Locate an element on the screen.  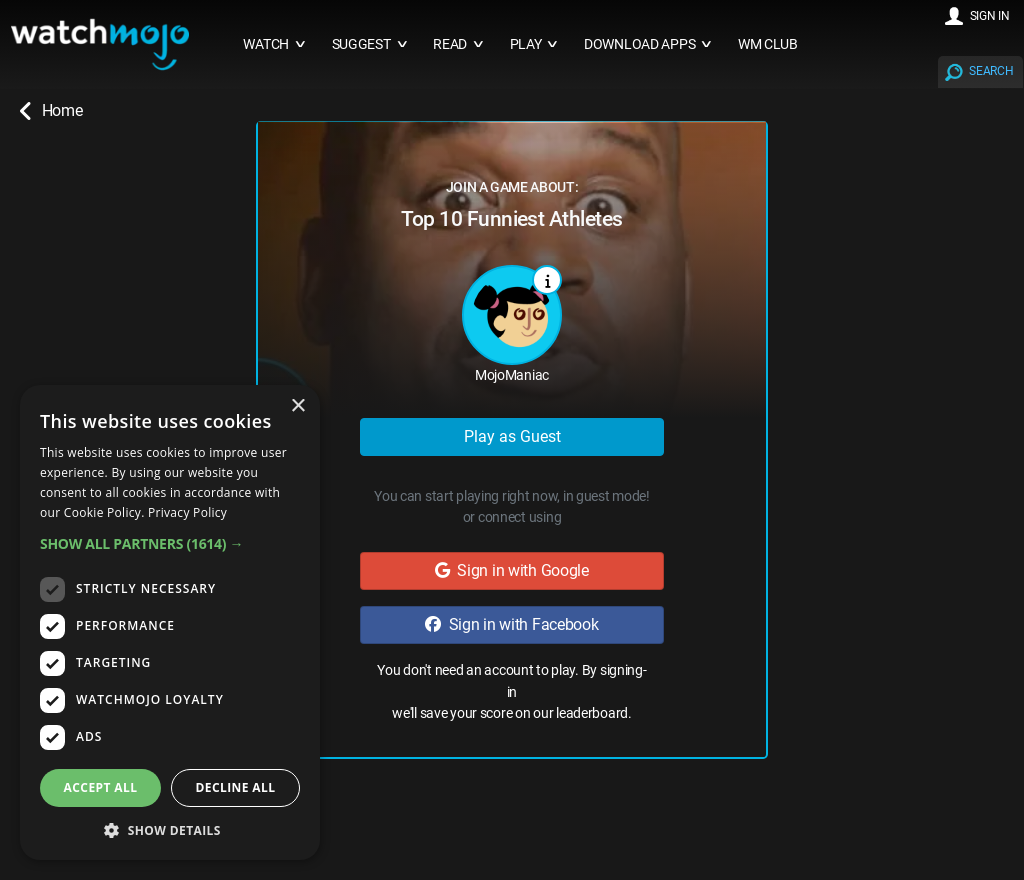
[button] is located at coordinates (170, 543).